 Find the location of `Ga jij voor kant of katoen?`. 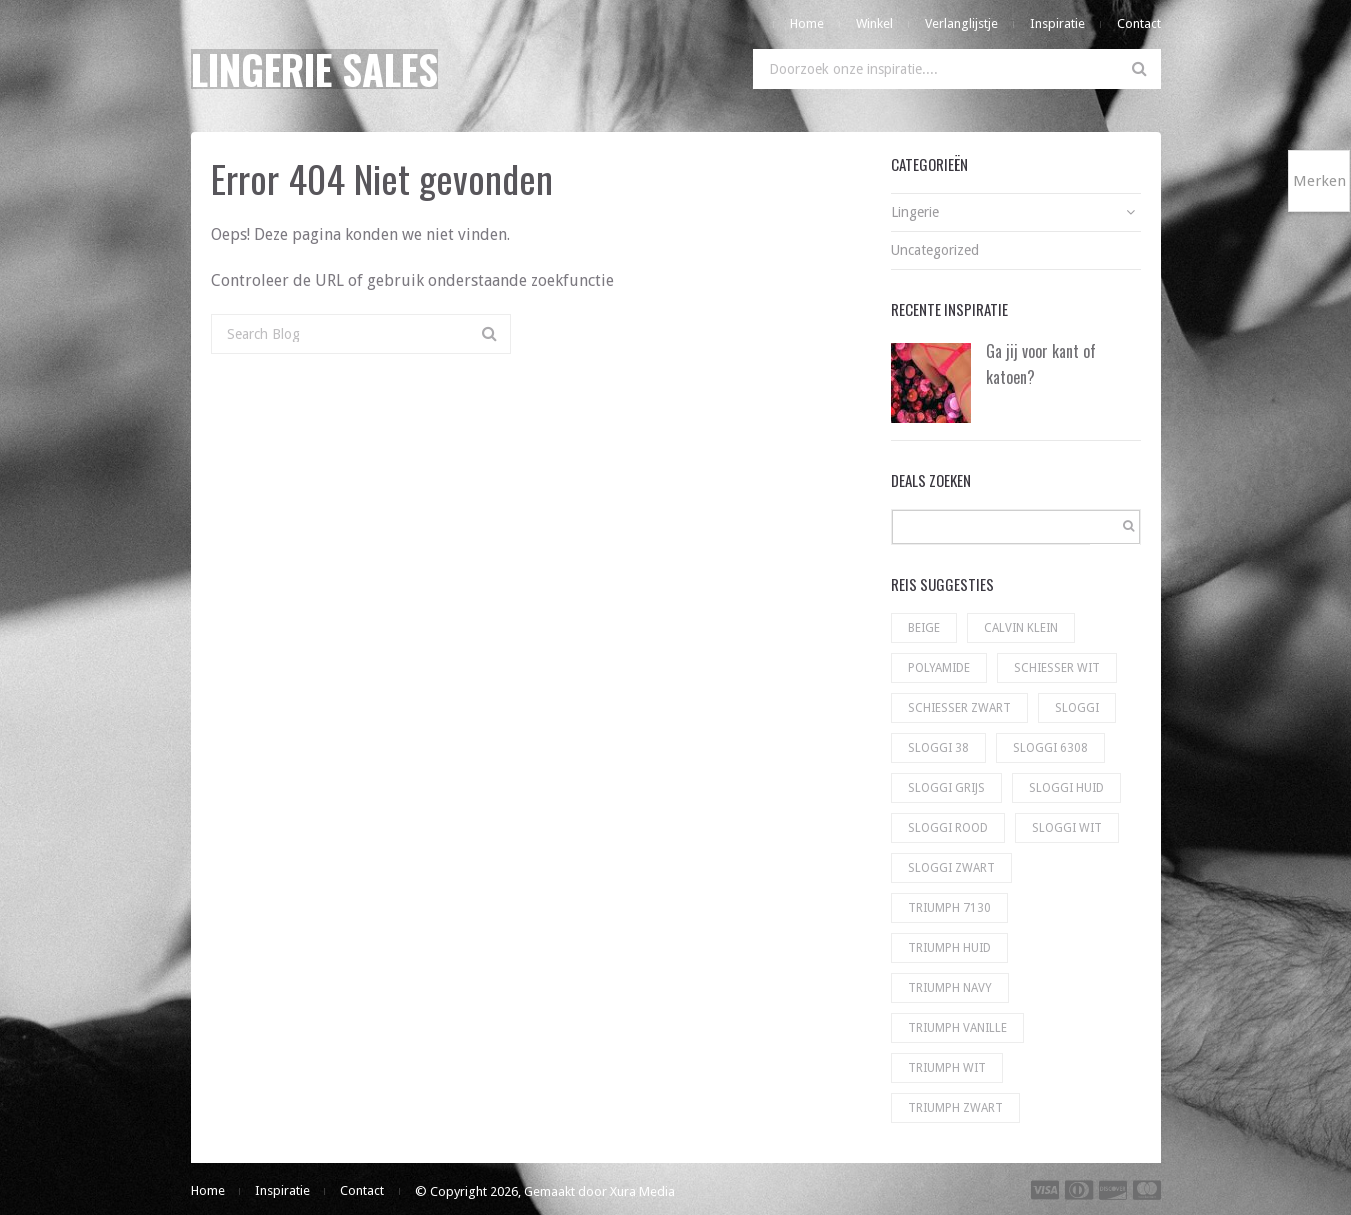

Ga jij voor kant of katoen? is located at coordinates (1041, 364).